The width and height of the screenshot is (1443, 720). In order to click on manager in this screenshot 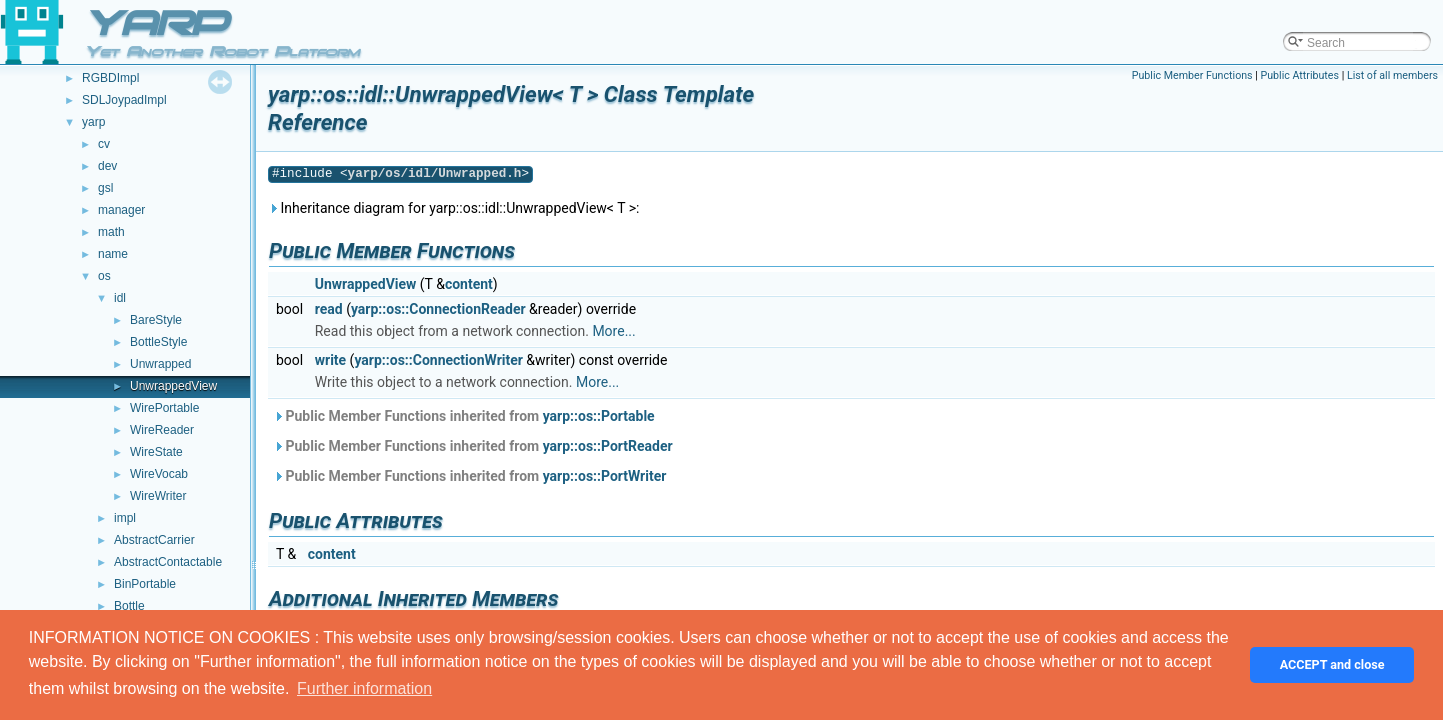, I will do `click(121, 210)`.